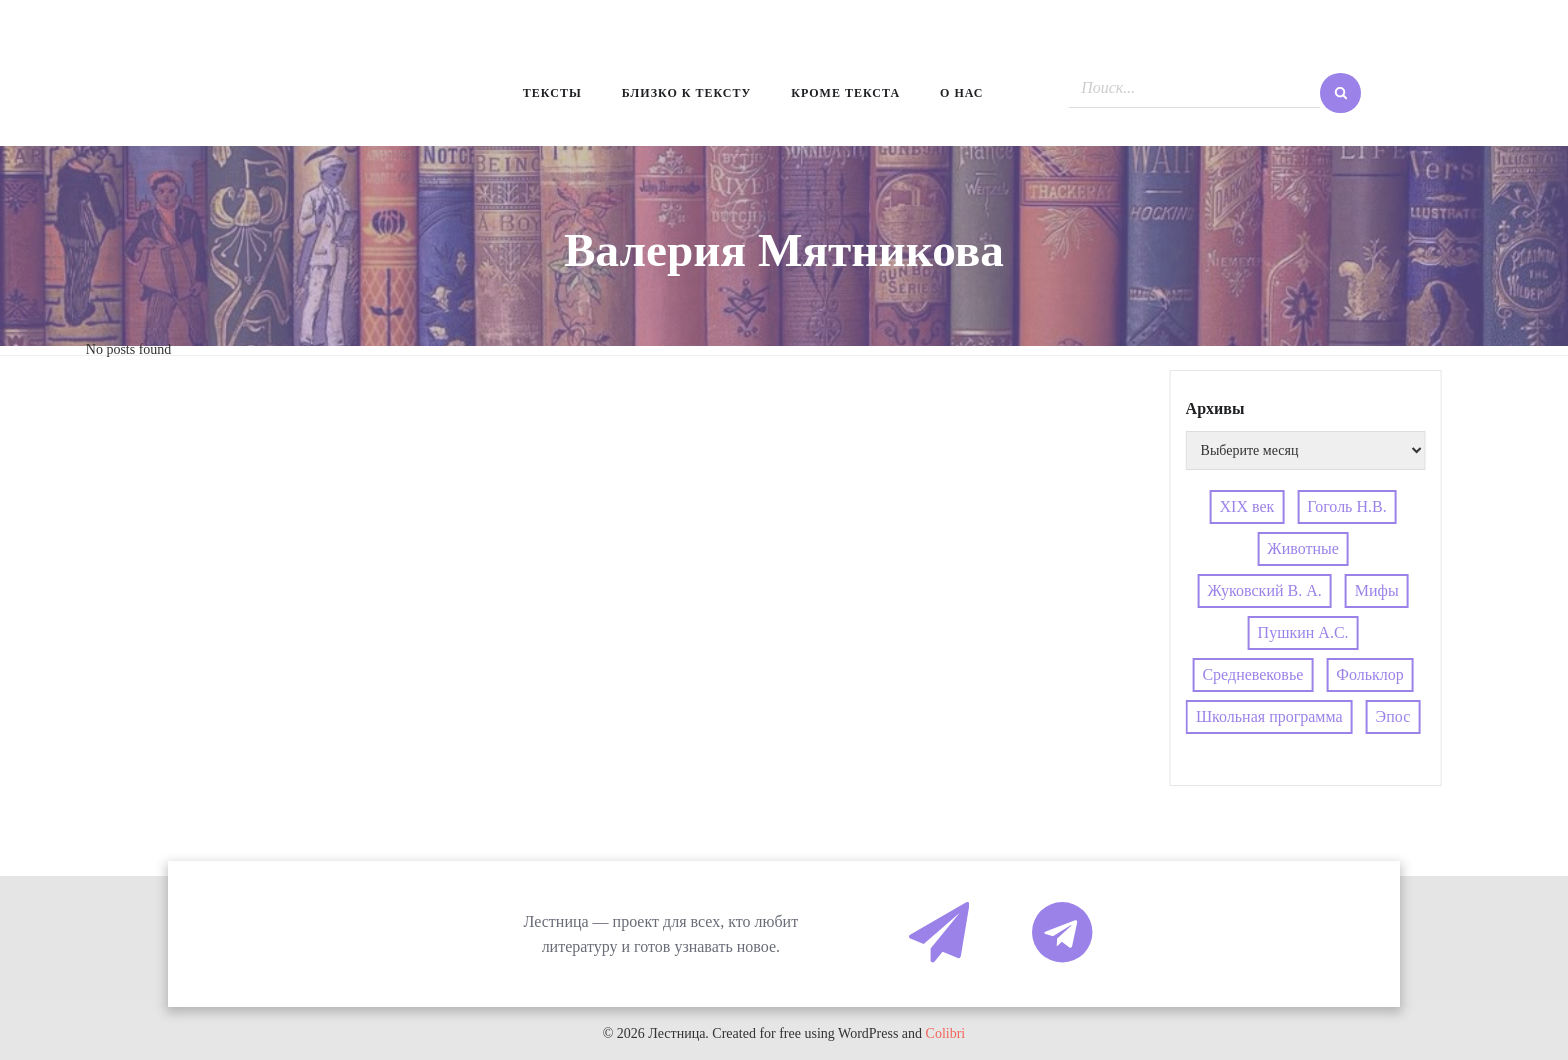 Image resolution: width=1568 pixels, height=1060 pixels. Describe the element at coordinates (1393, 716) in the screenshot. I see `Эпос [Эпос (4 элемента)]` at that location.